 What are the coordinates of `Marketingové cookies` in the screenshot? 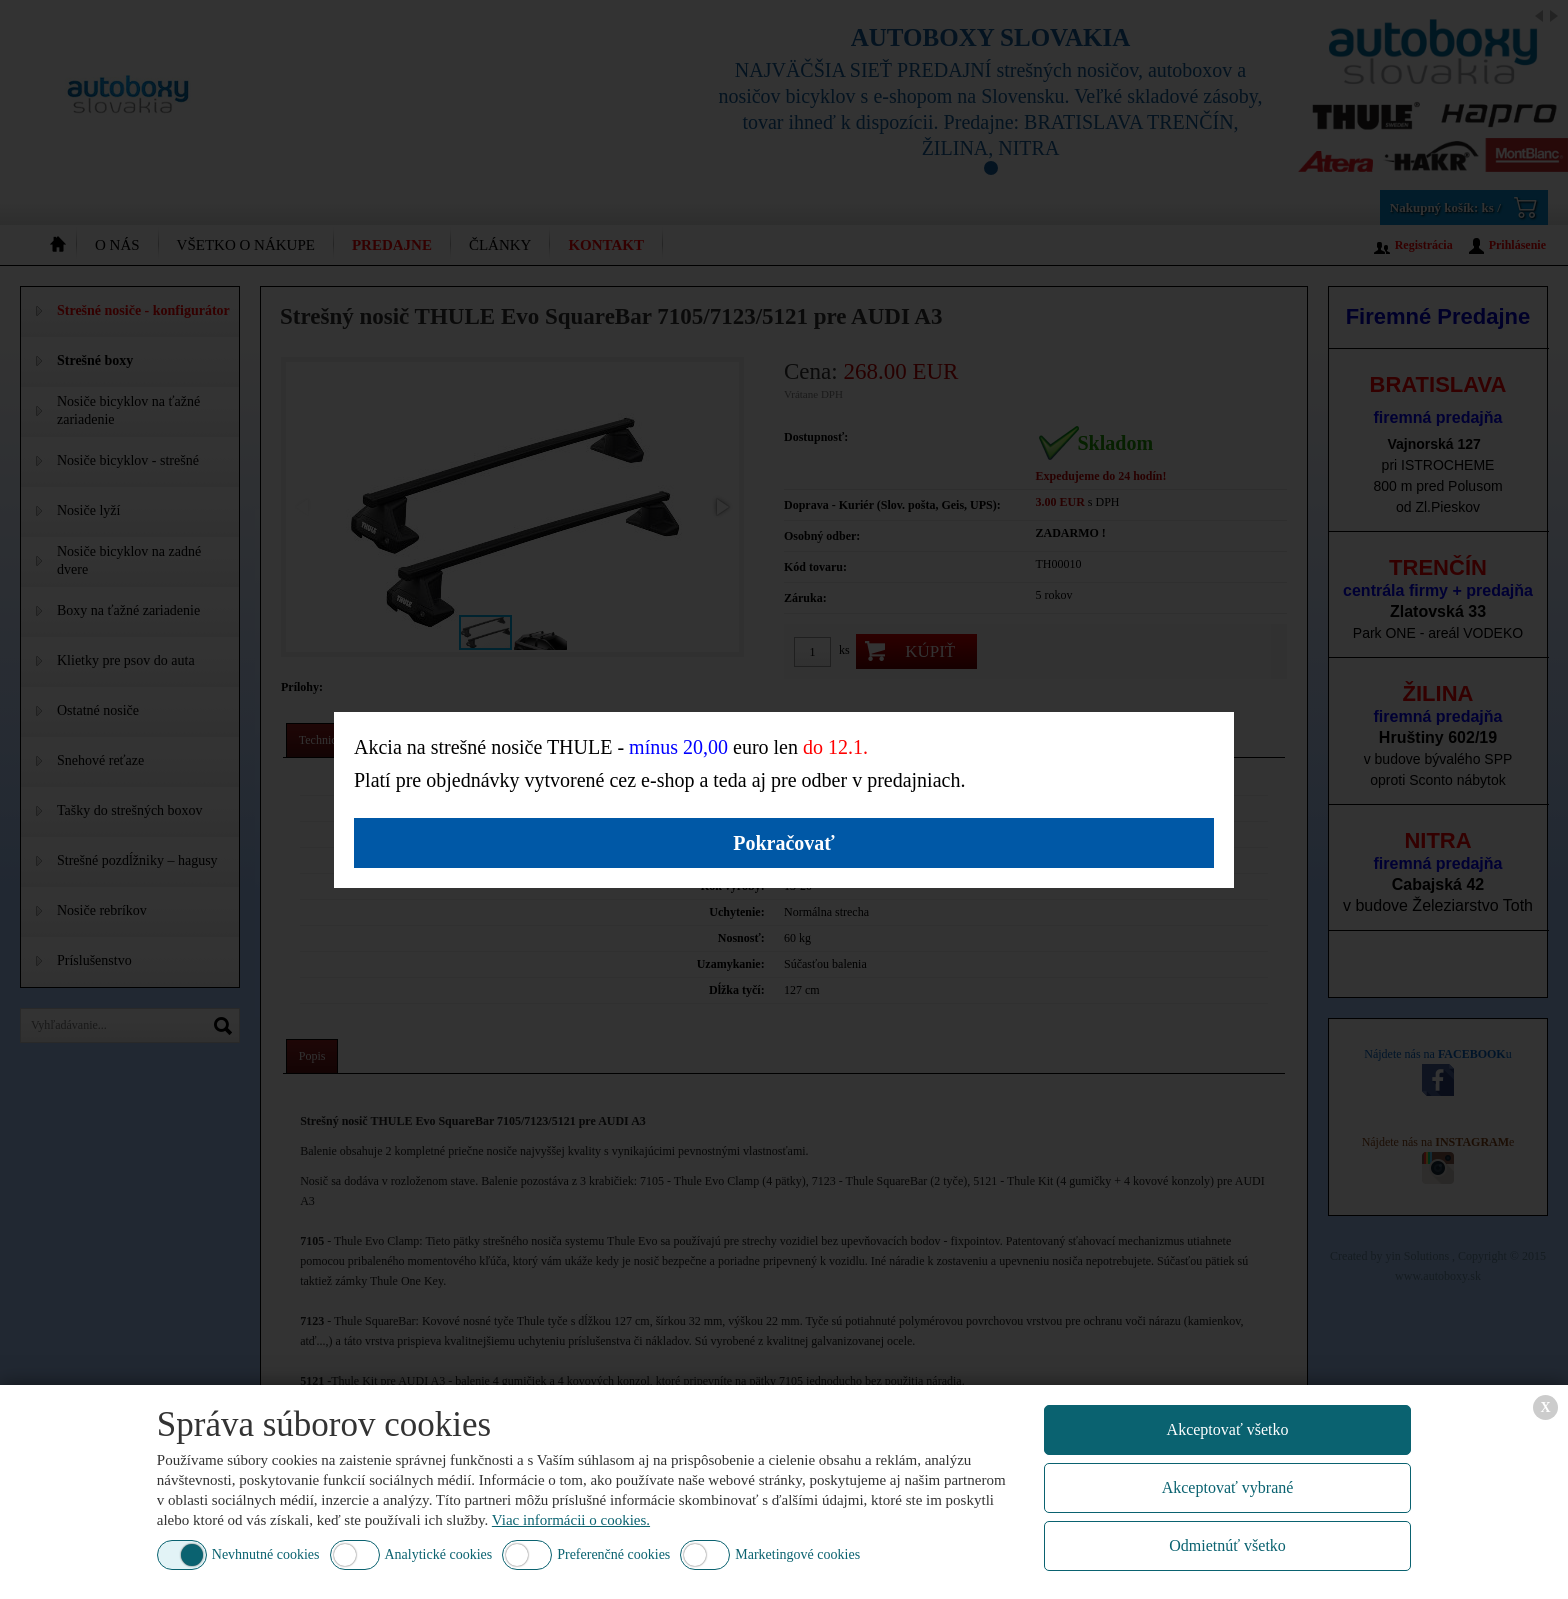 It's located at (797, 1554).